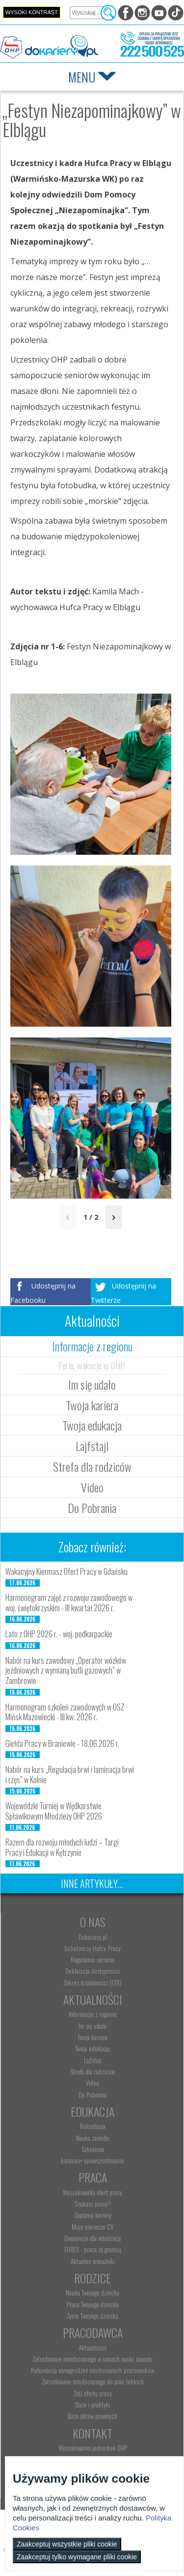  I want to click on Informacje z regionu [menuitem], so click(93, 2014).